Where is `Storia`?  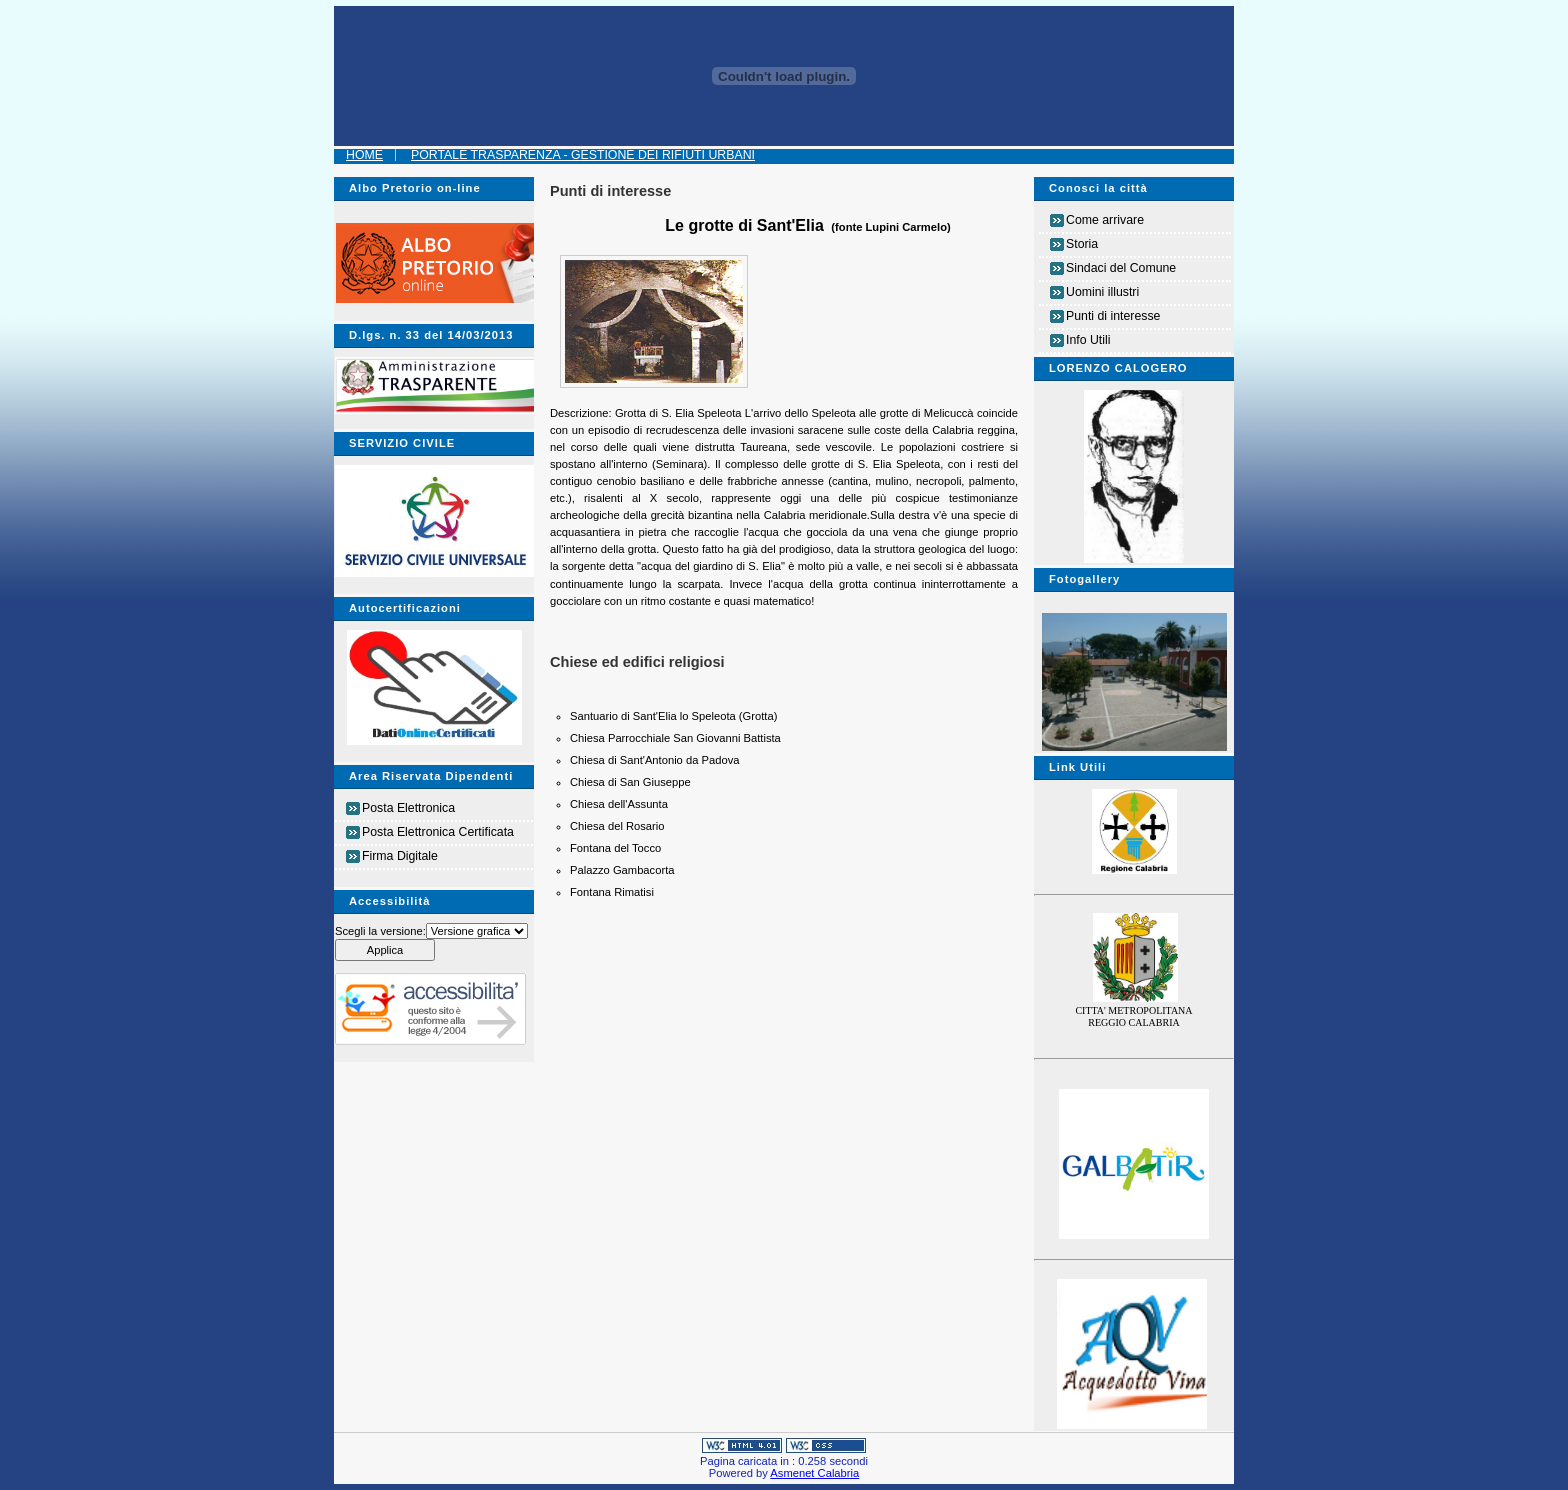
Storia is located at coordinates (1082, 244).